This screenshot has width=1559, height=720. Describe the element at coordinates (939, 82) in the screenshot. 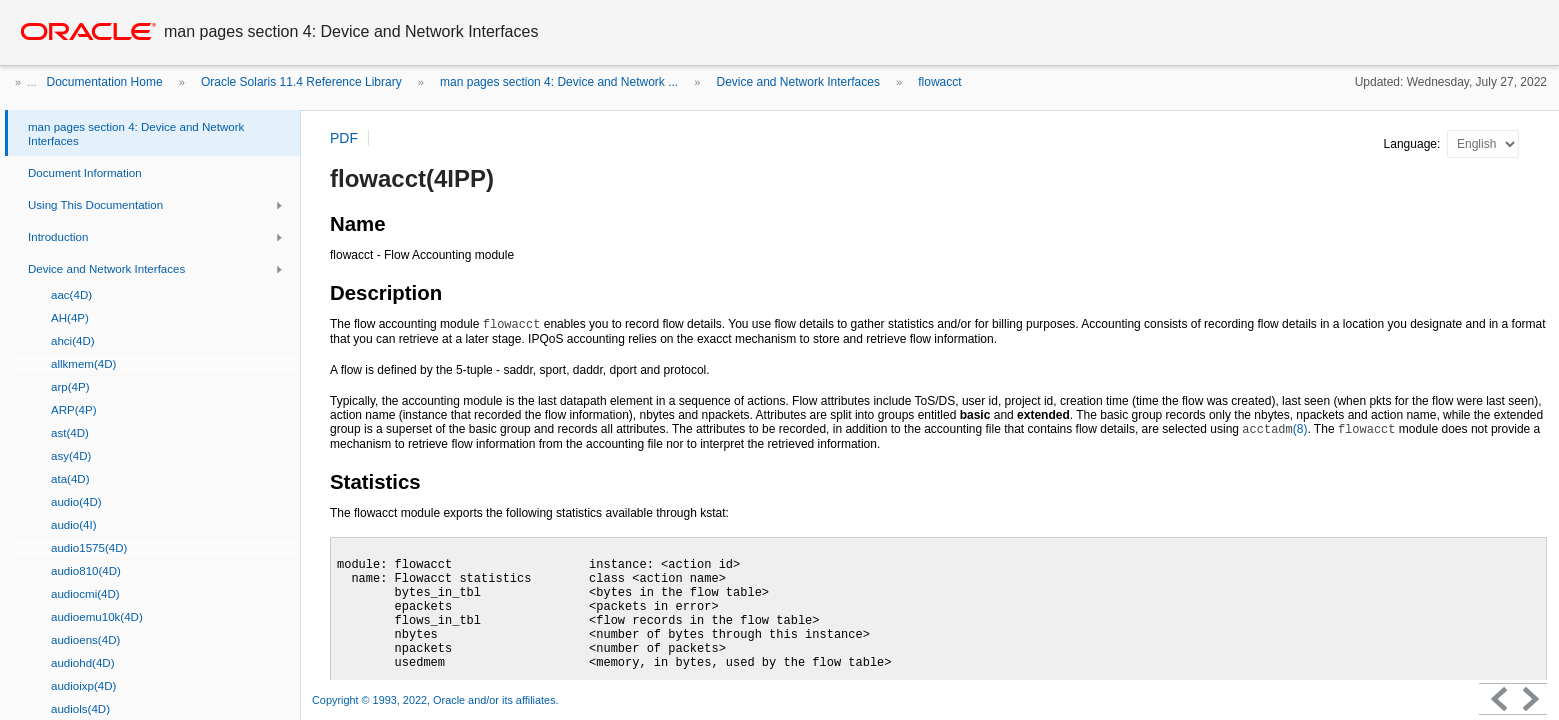

I see `flowacct` at that location.